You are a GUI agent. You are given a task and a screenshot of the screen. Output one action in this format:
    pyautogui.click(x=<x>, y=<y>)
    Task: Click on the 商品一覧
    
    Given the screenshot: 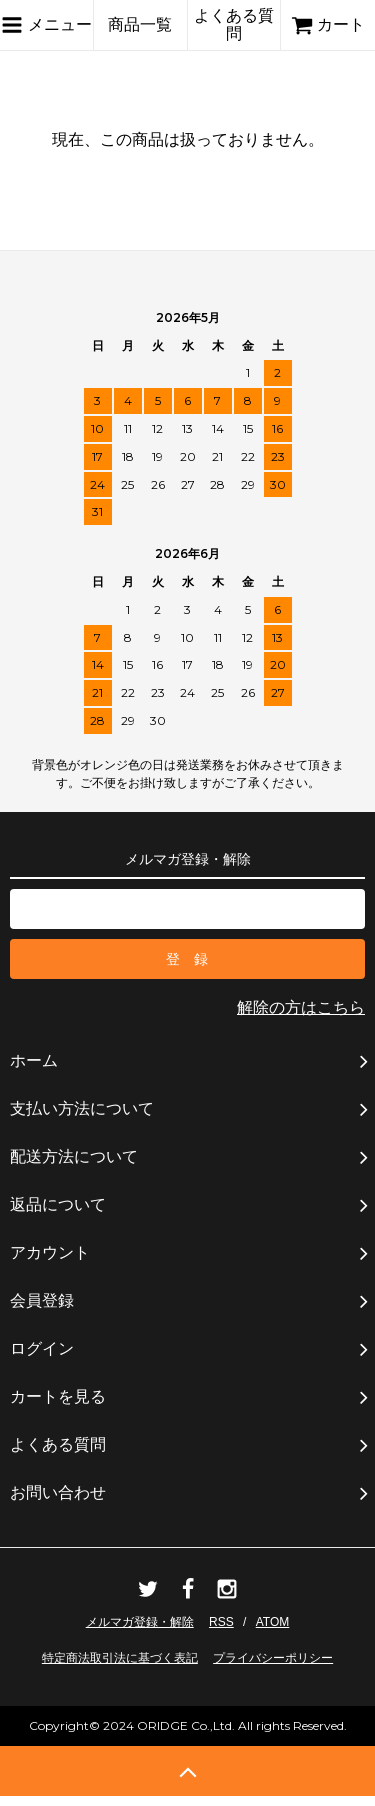 What is the action you would take?
    pyautogui.click(x=140, y=24)
    